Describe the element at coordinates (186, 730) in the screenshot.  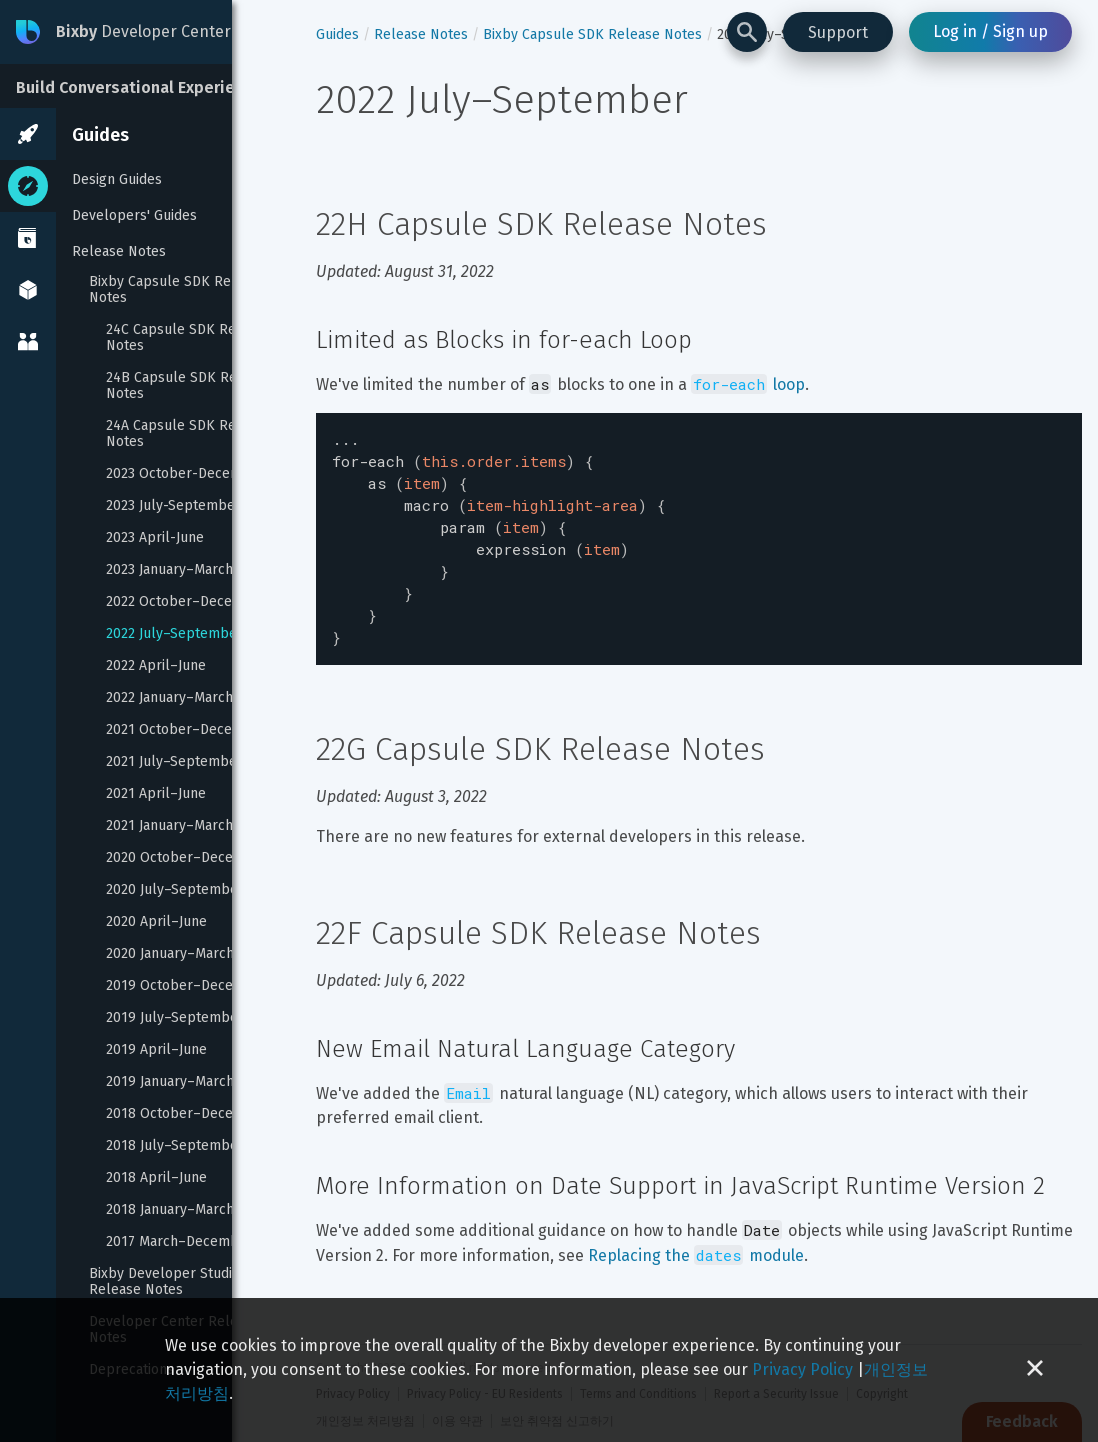
I see `2021 October–December` at that location.